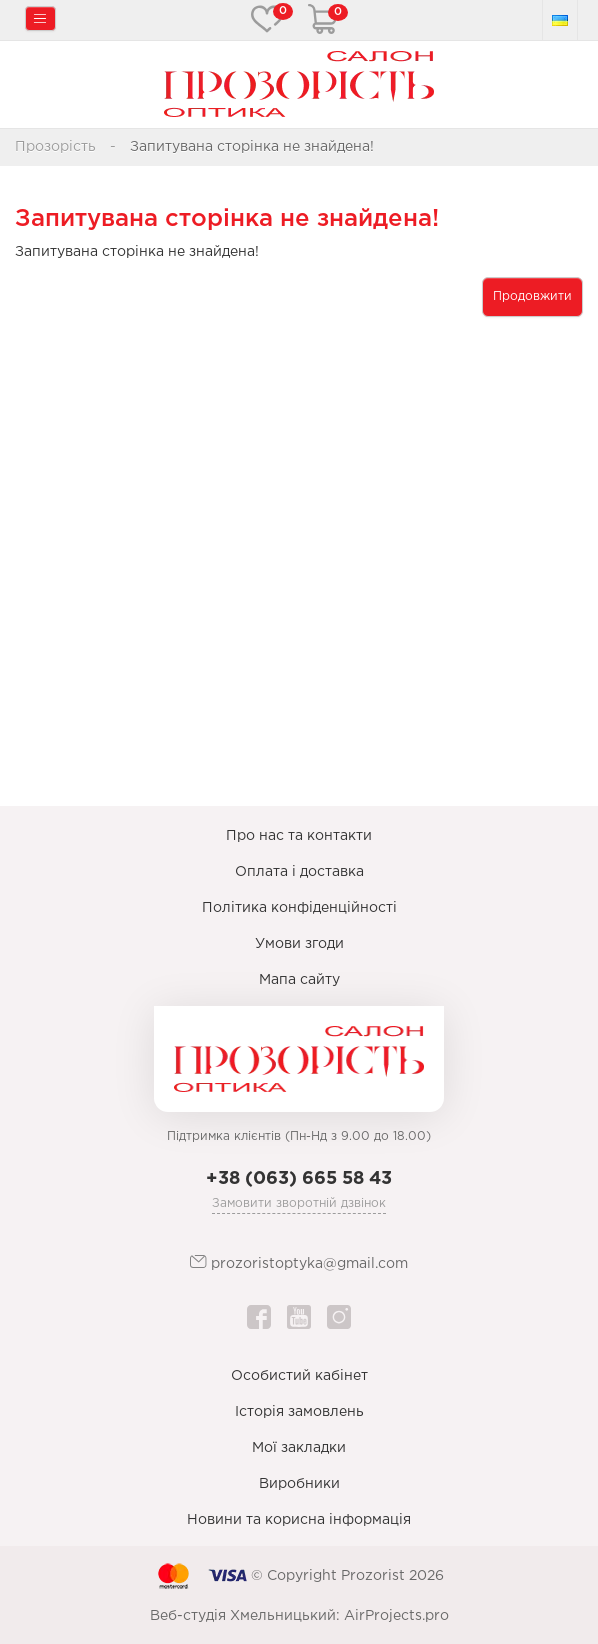 Image resolution: width=598 pixels, height=1644 pixels. What do you see at coordinates (299, 1484) in the screenshot?
I see `Виробники` at bounding box center [299, 1484].